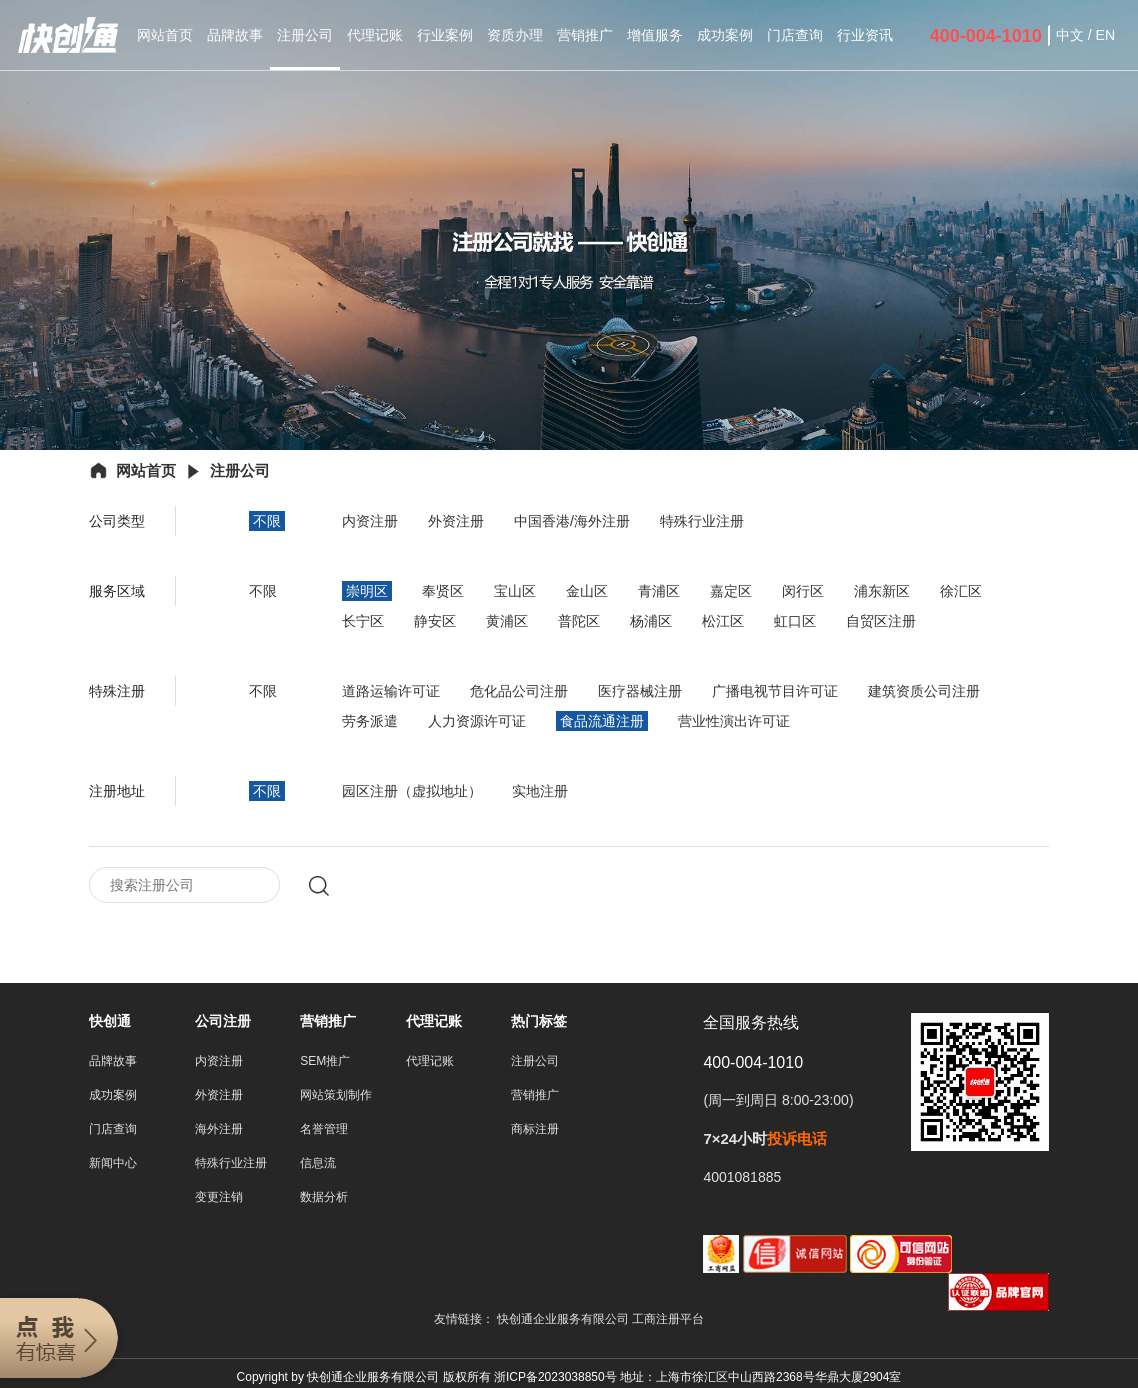 The height and width of the screenshot is (1388, 1138). What do you see at coordinates (375, 35) in the screenshot?
I see `代理记账` at bounding box center [375, 35].